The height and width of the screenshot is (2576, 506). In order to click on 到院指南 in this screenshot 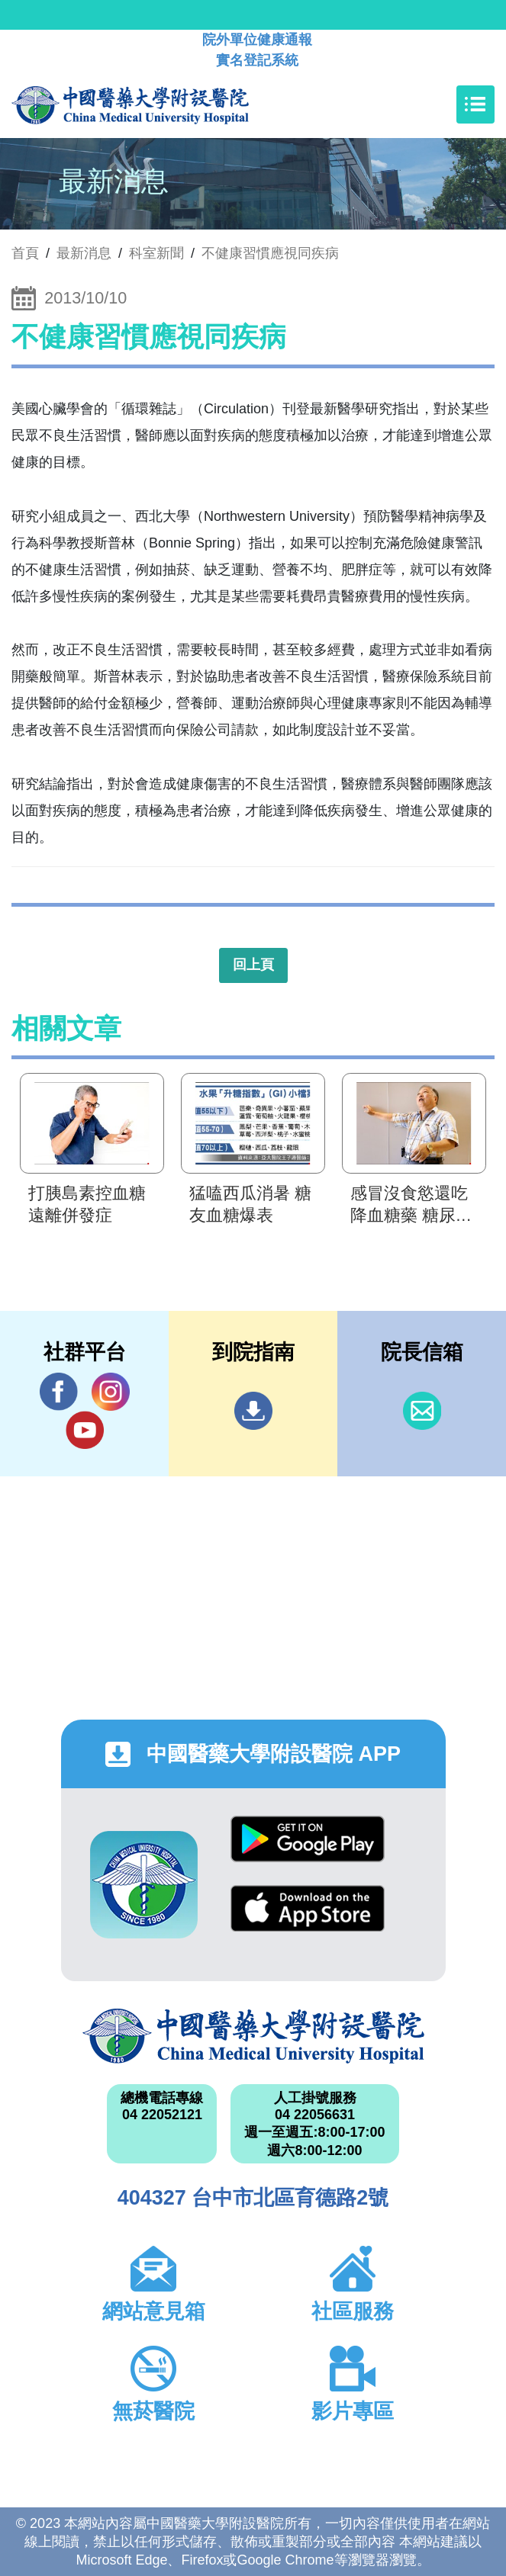, I will do `click(253, 1411)`.